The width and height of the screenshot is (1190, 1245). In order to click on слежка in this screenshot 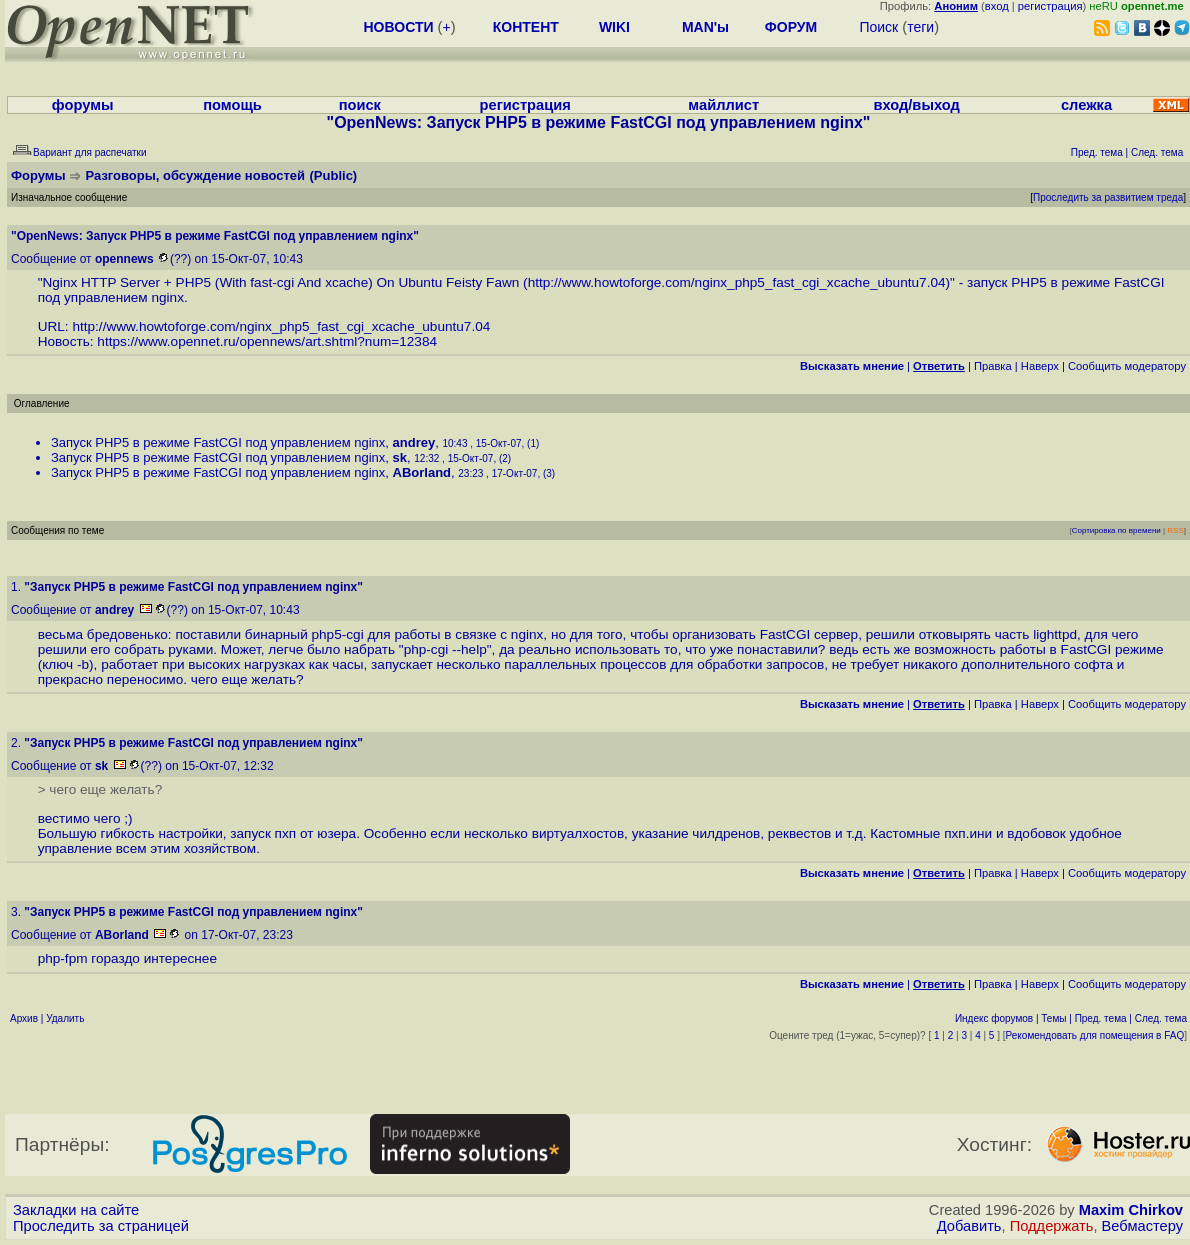, I will do `click(1086, 105)`.